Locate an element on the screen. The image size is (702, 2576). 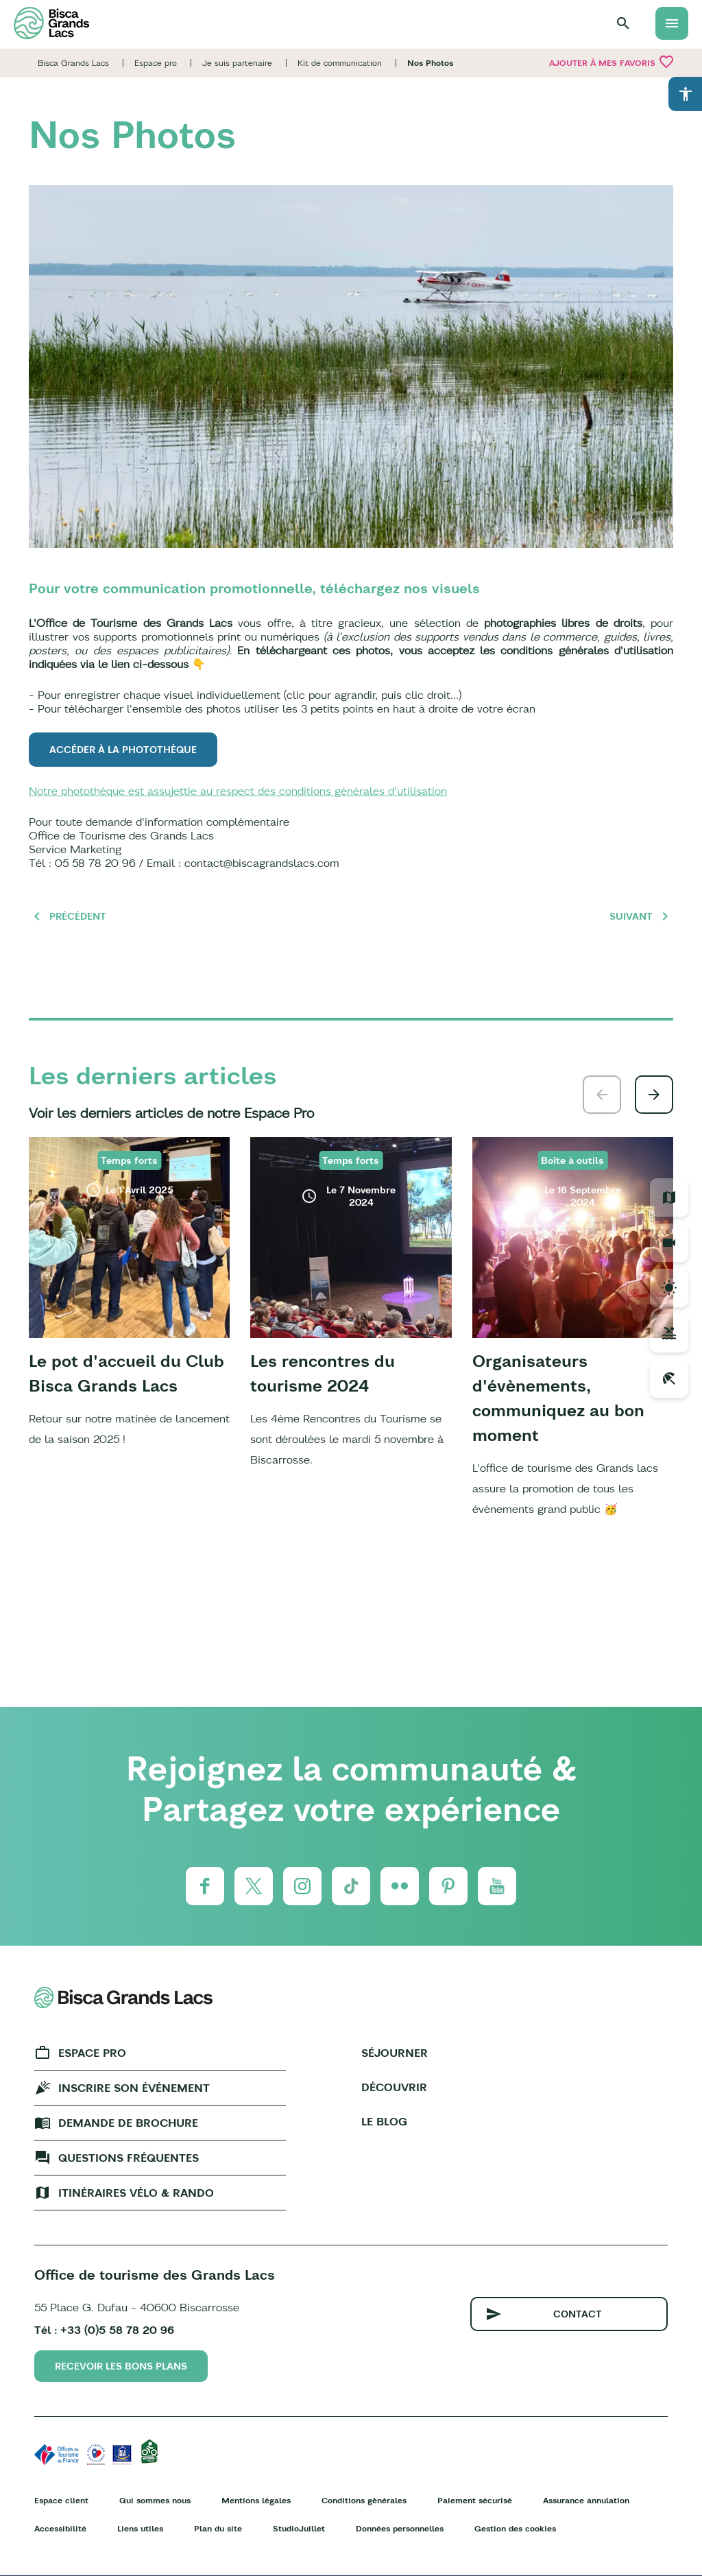
Conditions générales is located at coordinates (364, 2500).